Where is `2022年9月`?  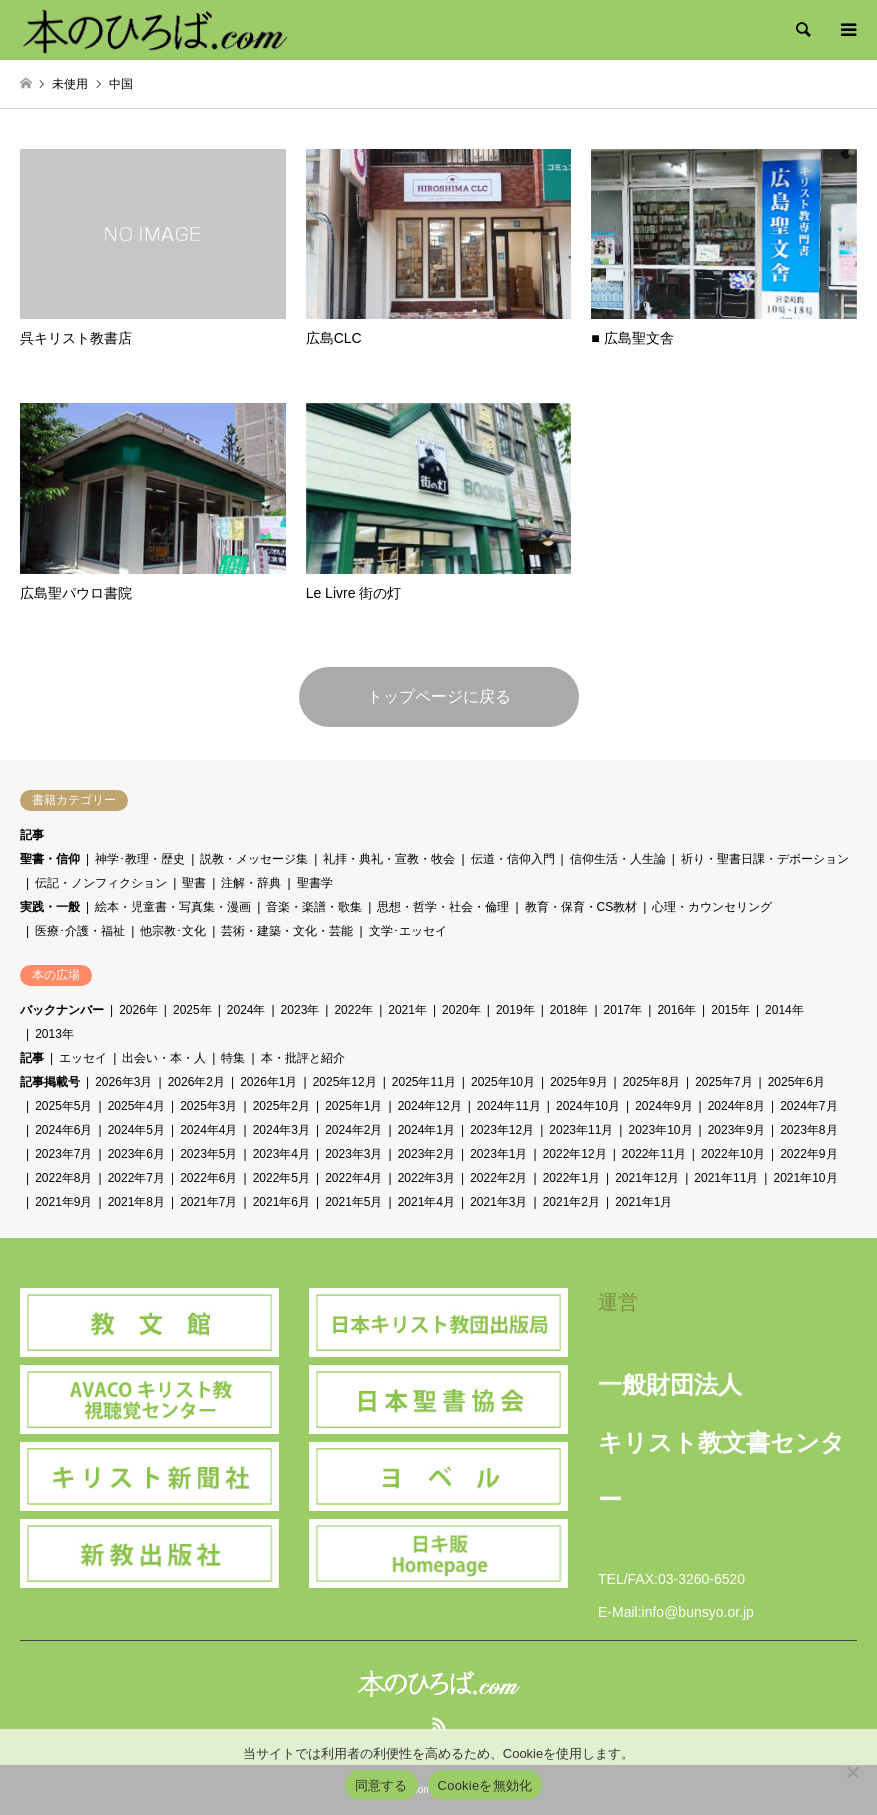
2022年9月 is located at coordinates (808, 1154).